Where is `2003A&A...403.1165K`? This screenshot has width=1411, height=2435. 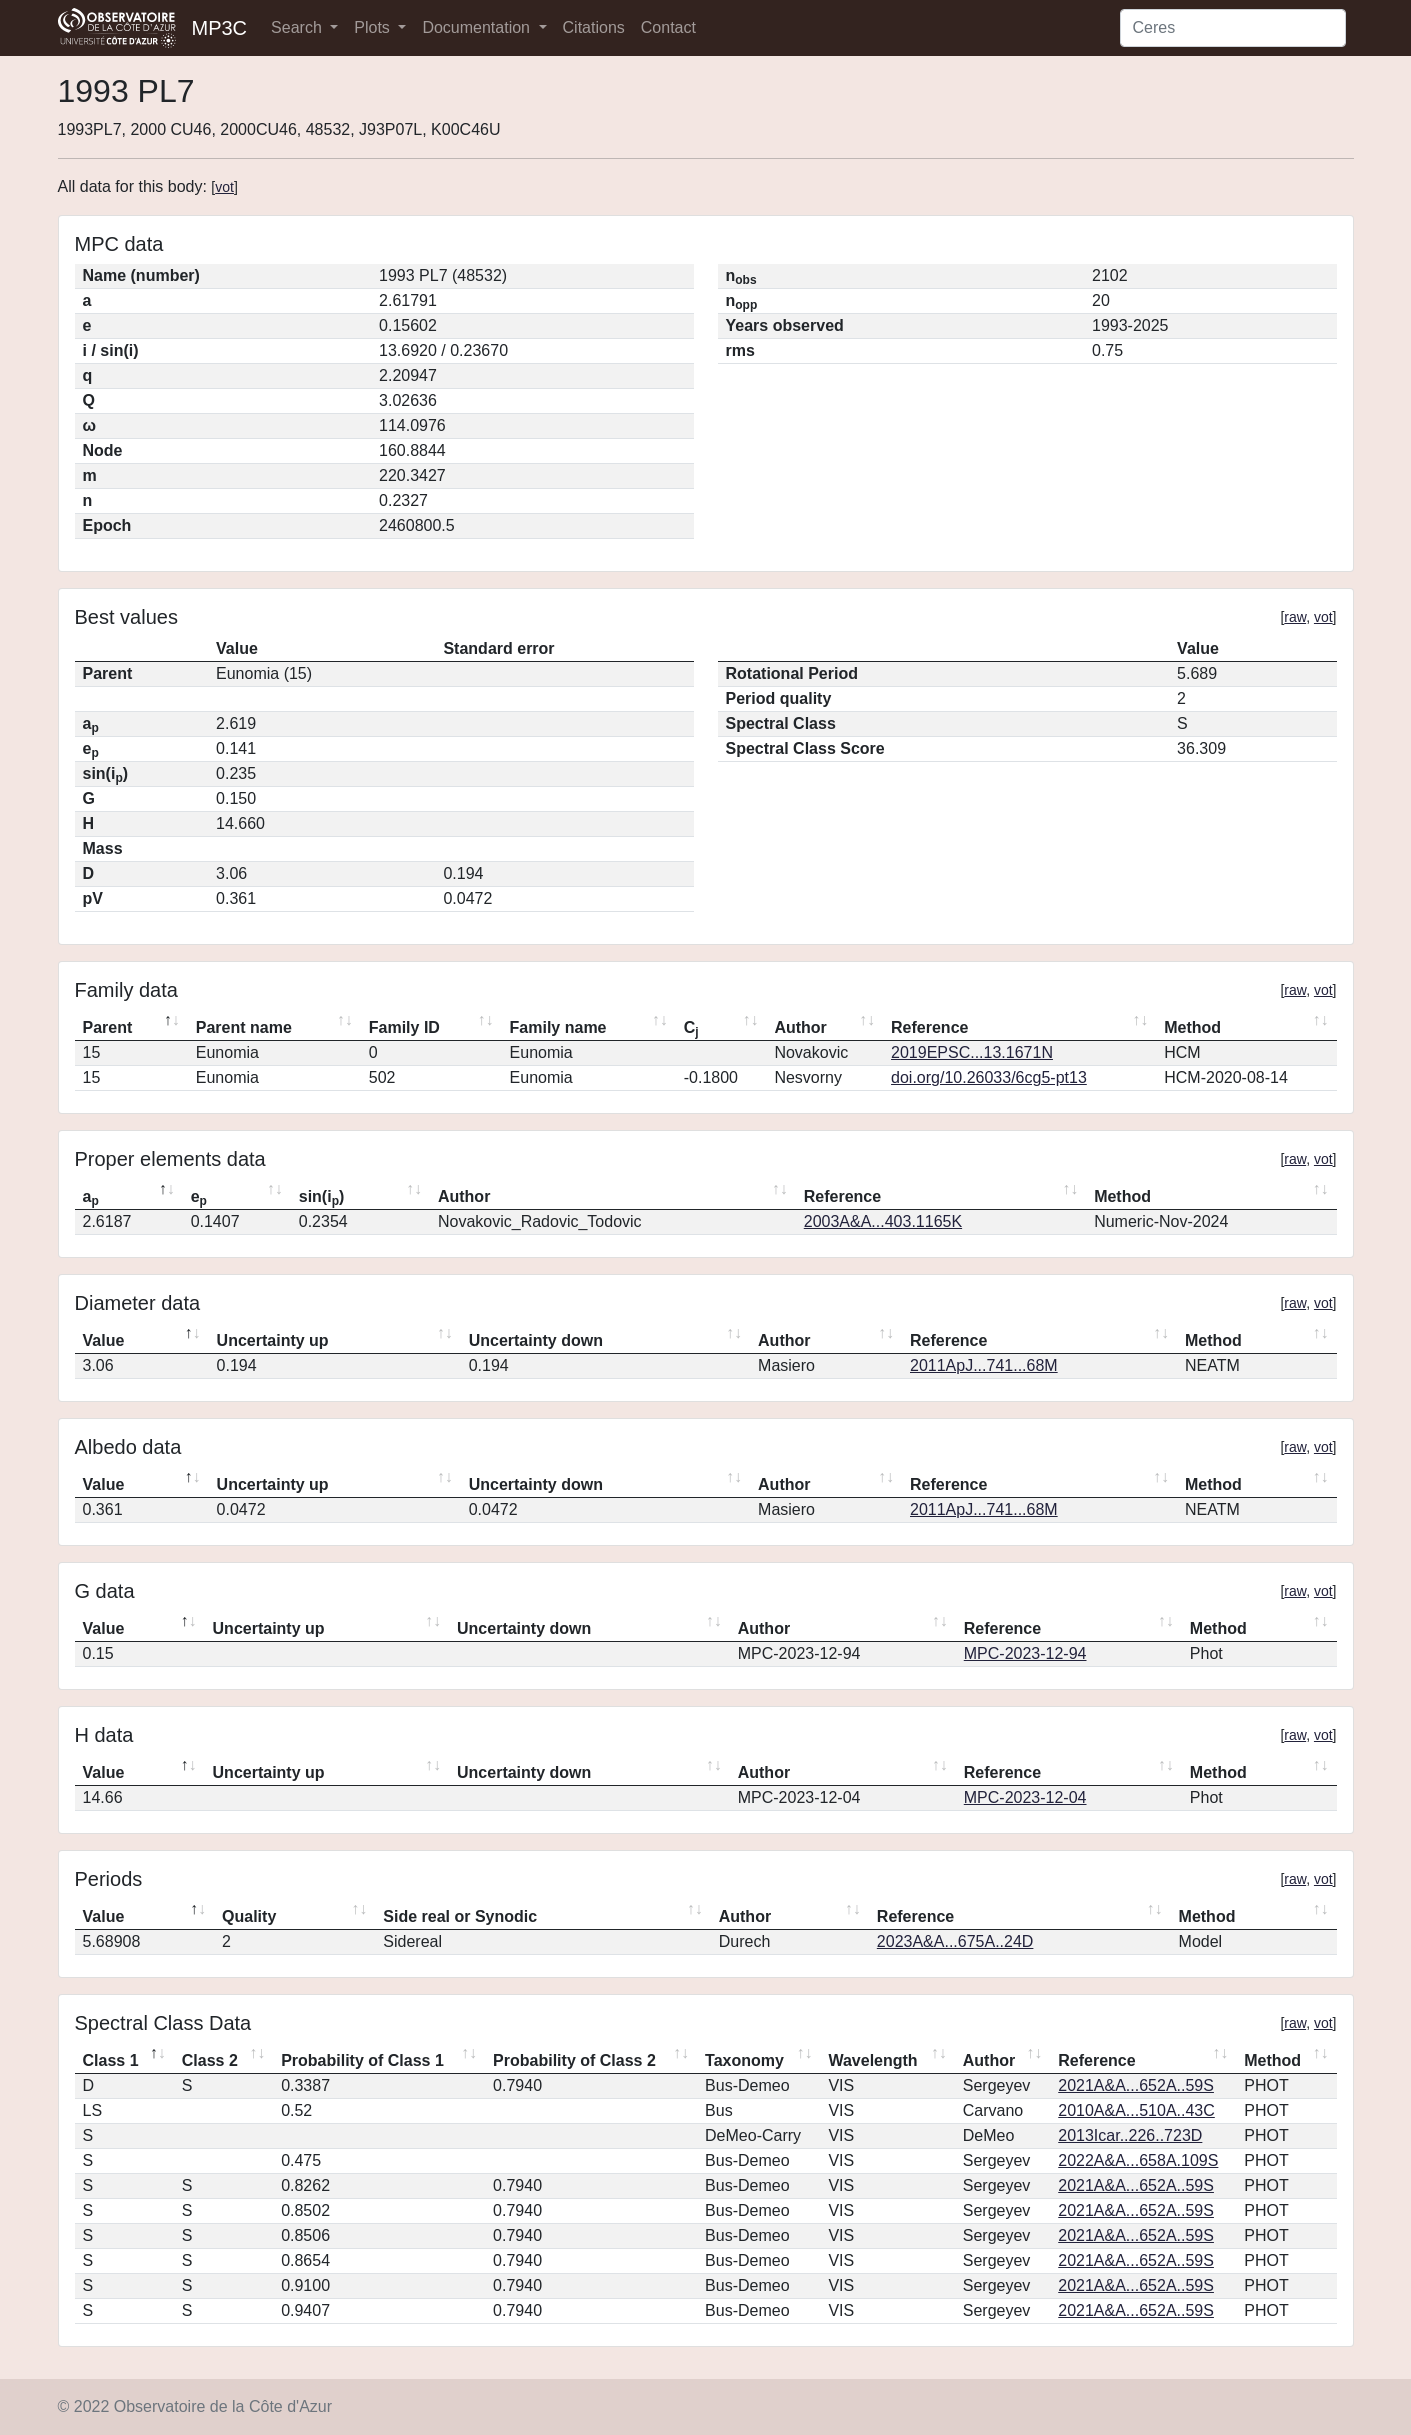 2003A&A...403.1165K is located at coordinates (883, 1221).